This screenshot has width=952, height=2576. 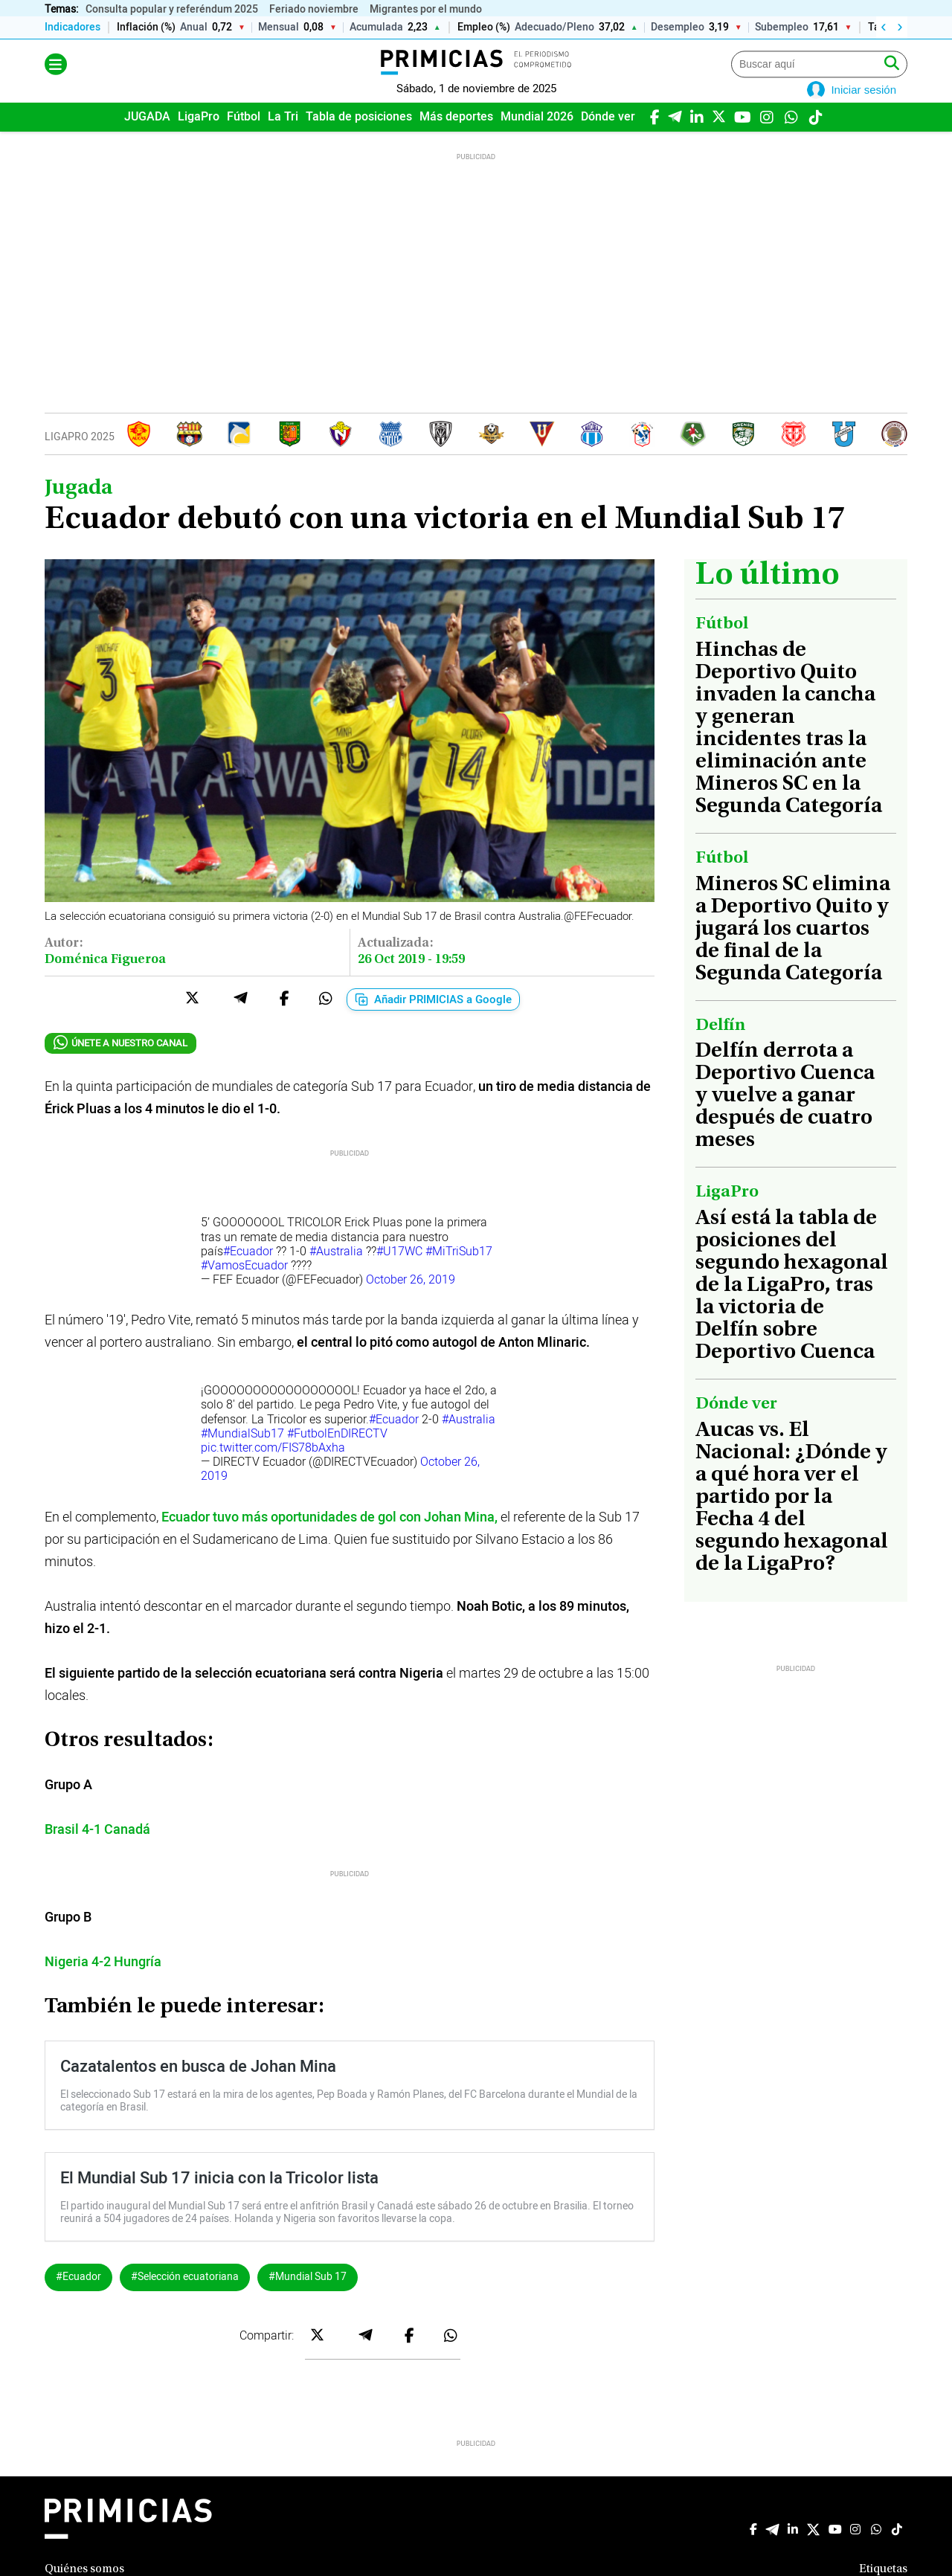 I want to click on Nigeria 4-2 Hungría [Nigeria 4-2 Hungría (abre en una nueva pestaña)], so click(x=103, y=1983).